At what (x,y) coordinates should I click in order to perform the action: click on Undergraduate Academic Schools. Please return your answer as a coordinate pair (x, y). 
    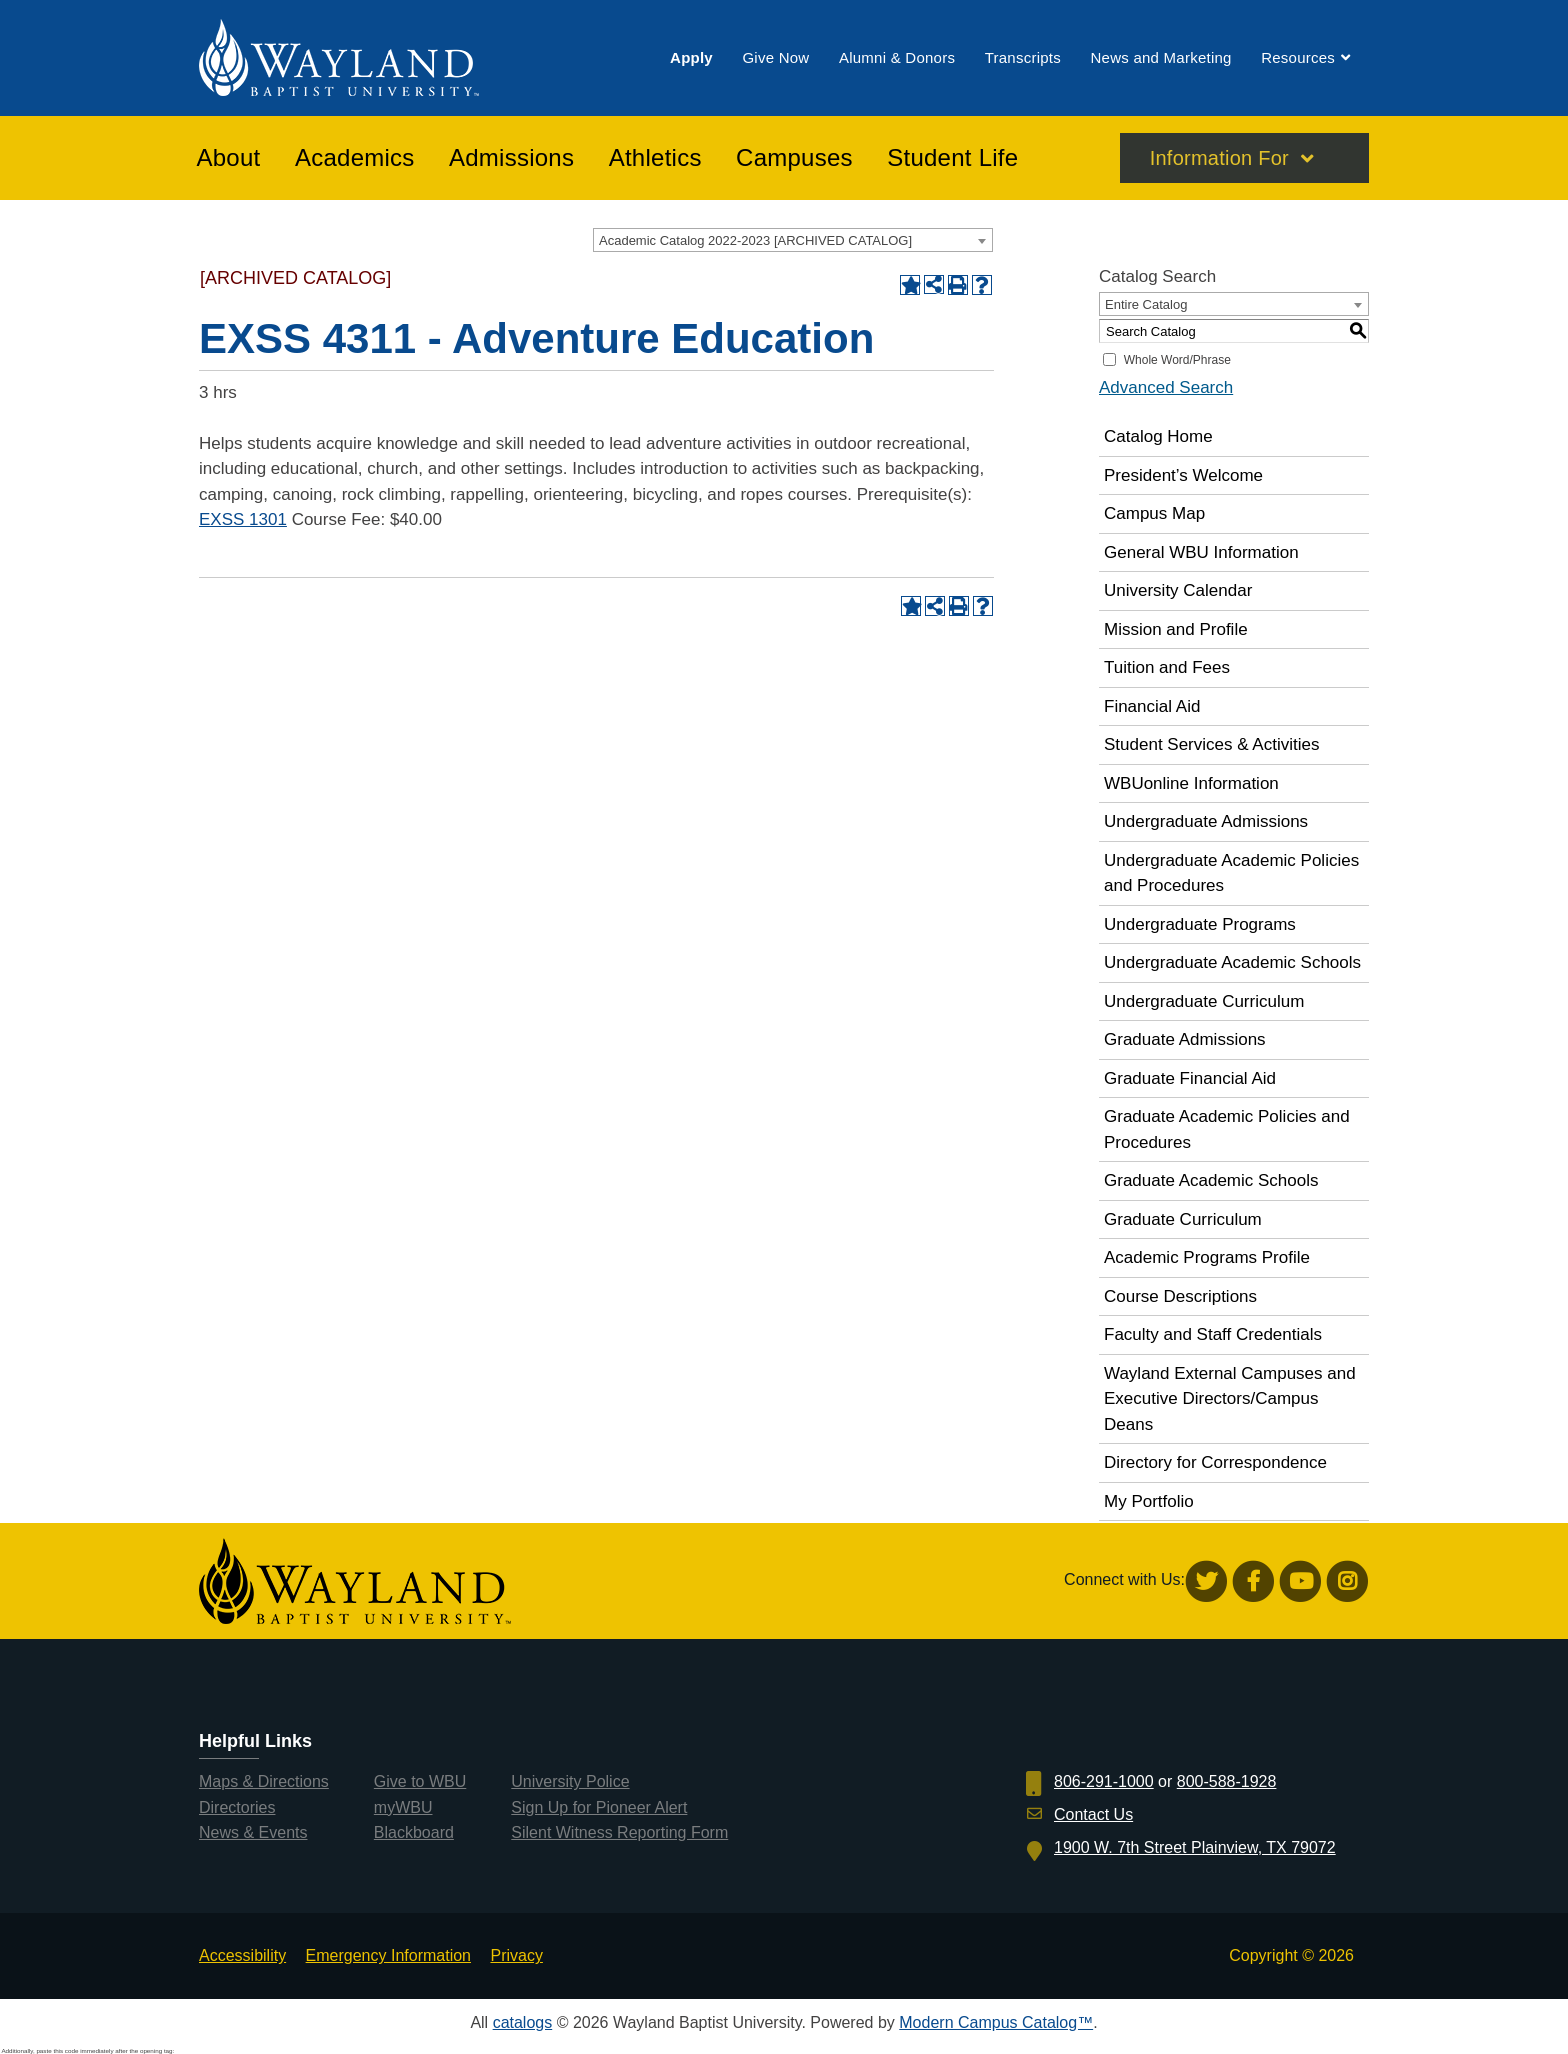
    Looking at the image, I should click on (1232, 962).